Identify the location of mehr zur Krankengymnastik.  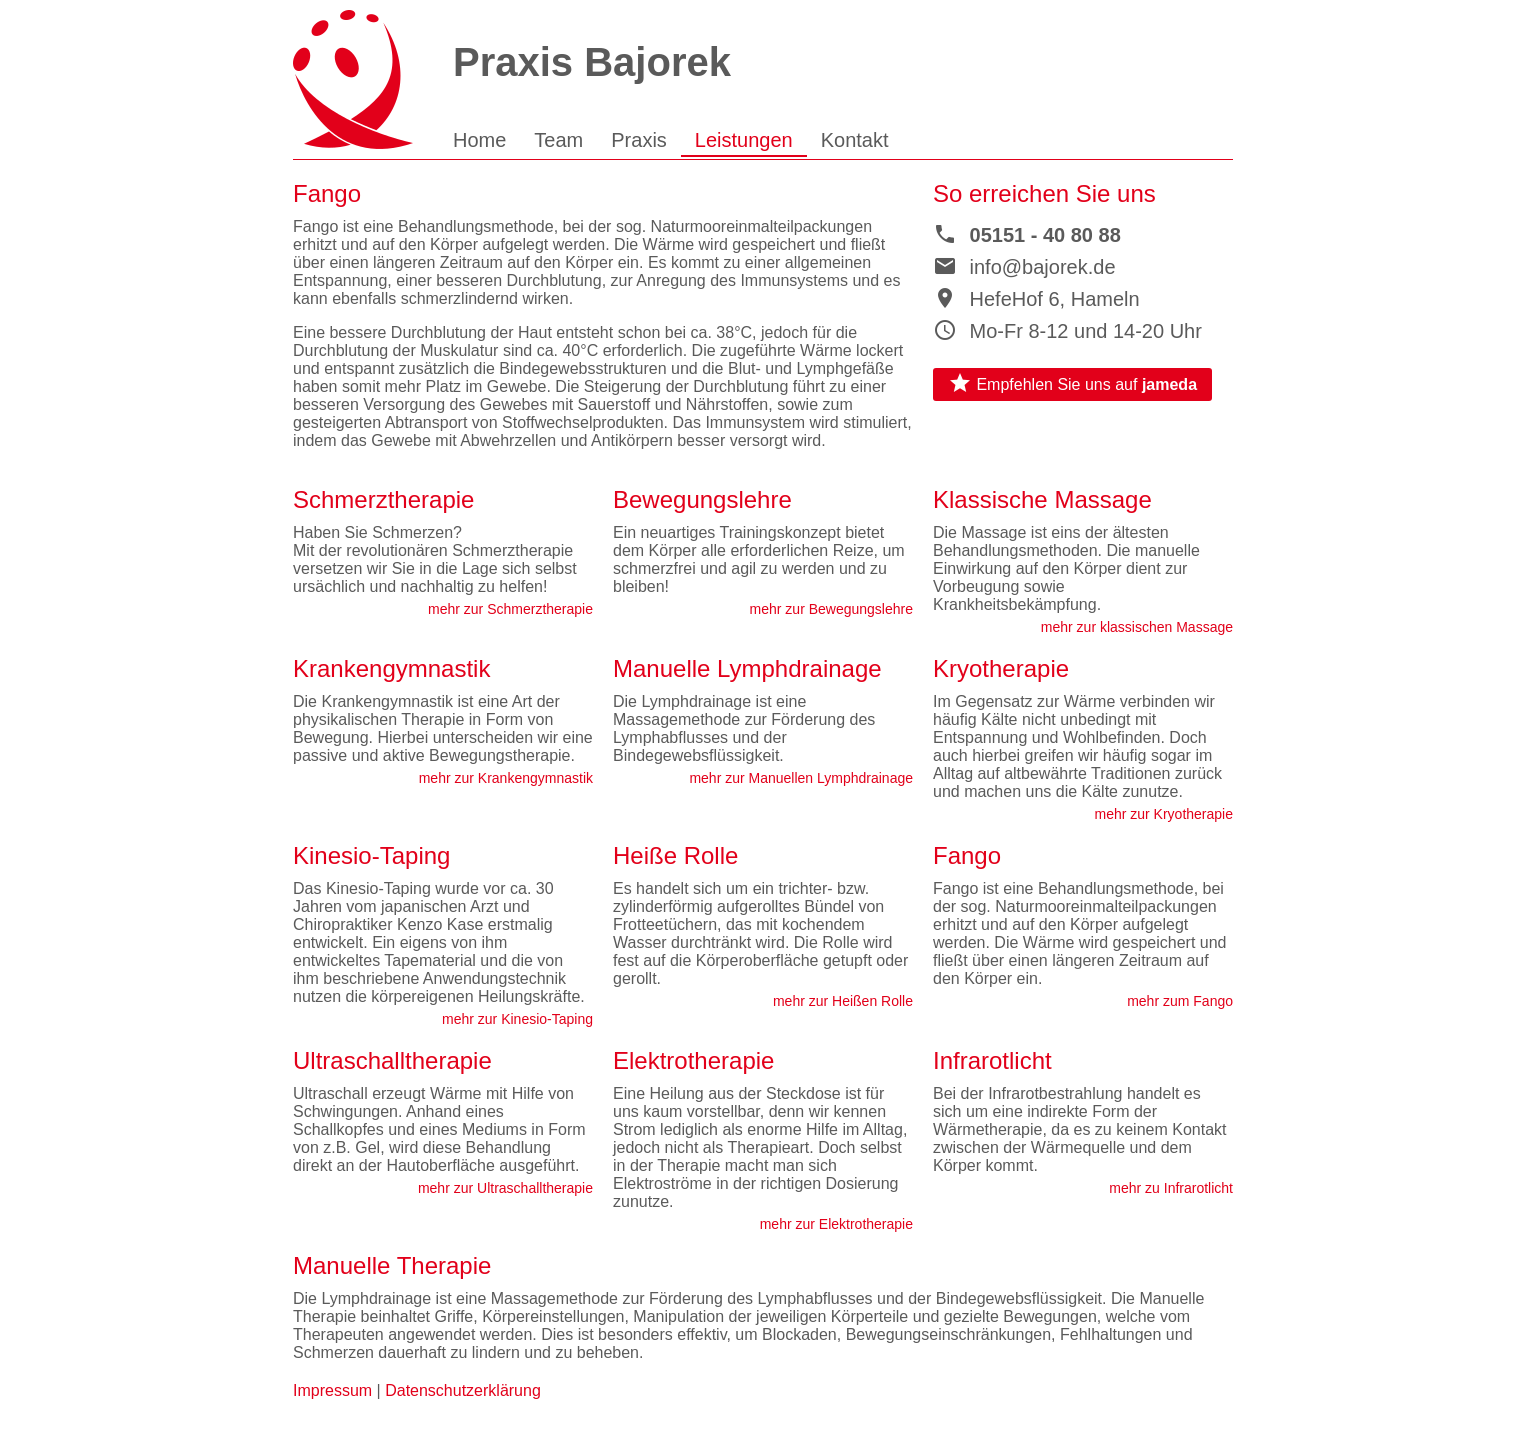
(506, 778).